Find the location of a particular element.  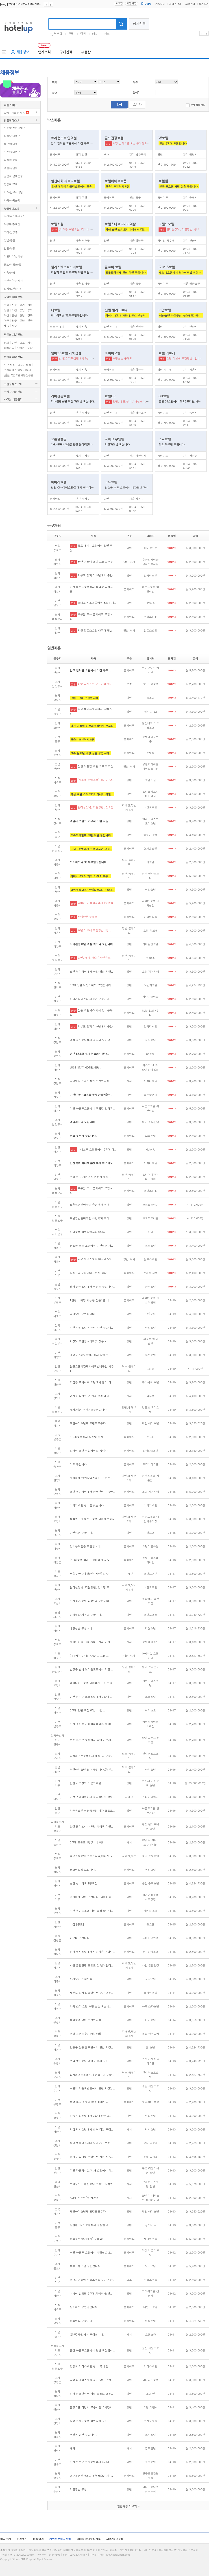

호텔 프런트 (주 4일, 5일) is located at coordinates (85, 2033).